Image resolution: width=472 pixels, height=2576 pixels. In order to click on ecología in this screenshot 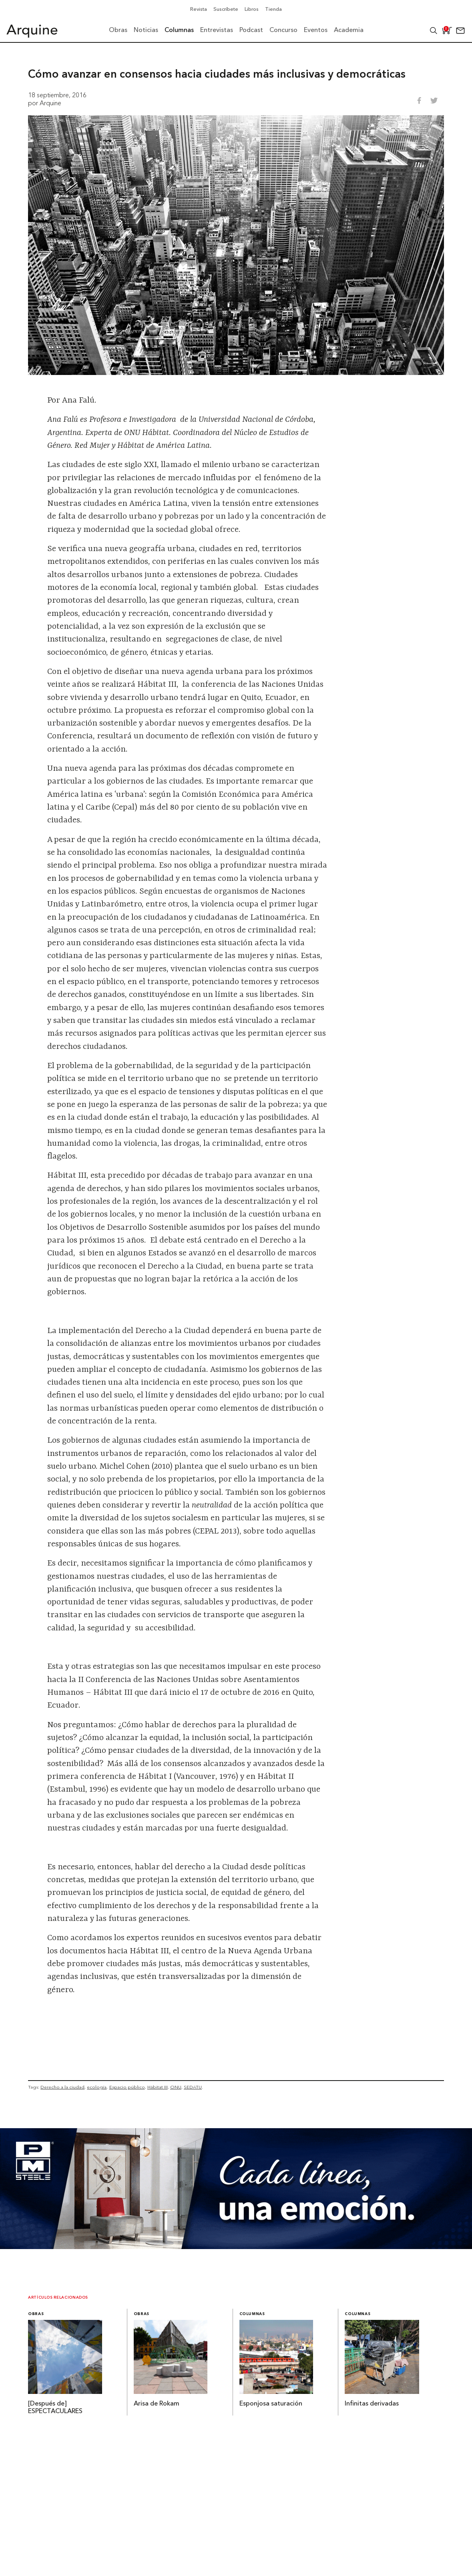, I will do `click(96, 2087)`.